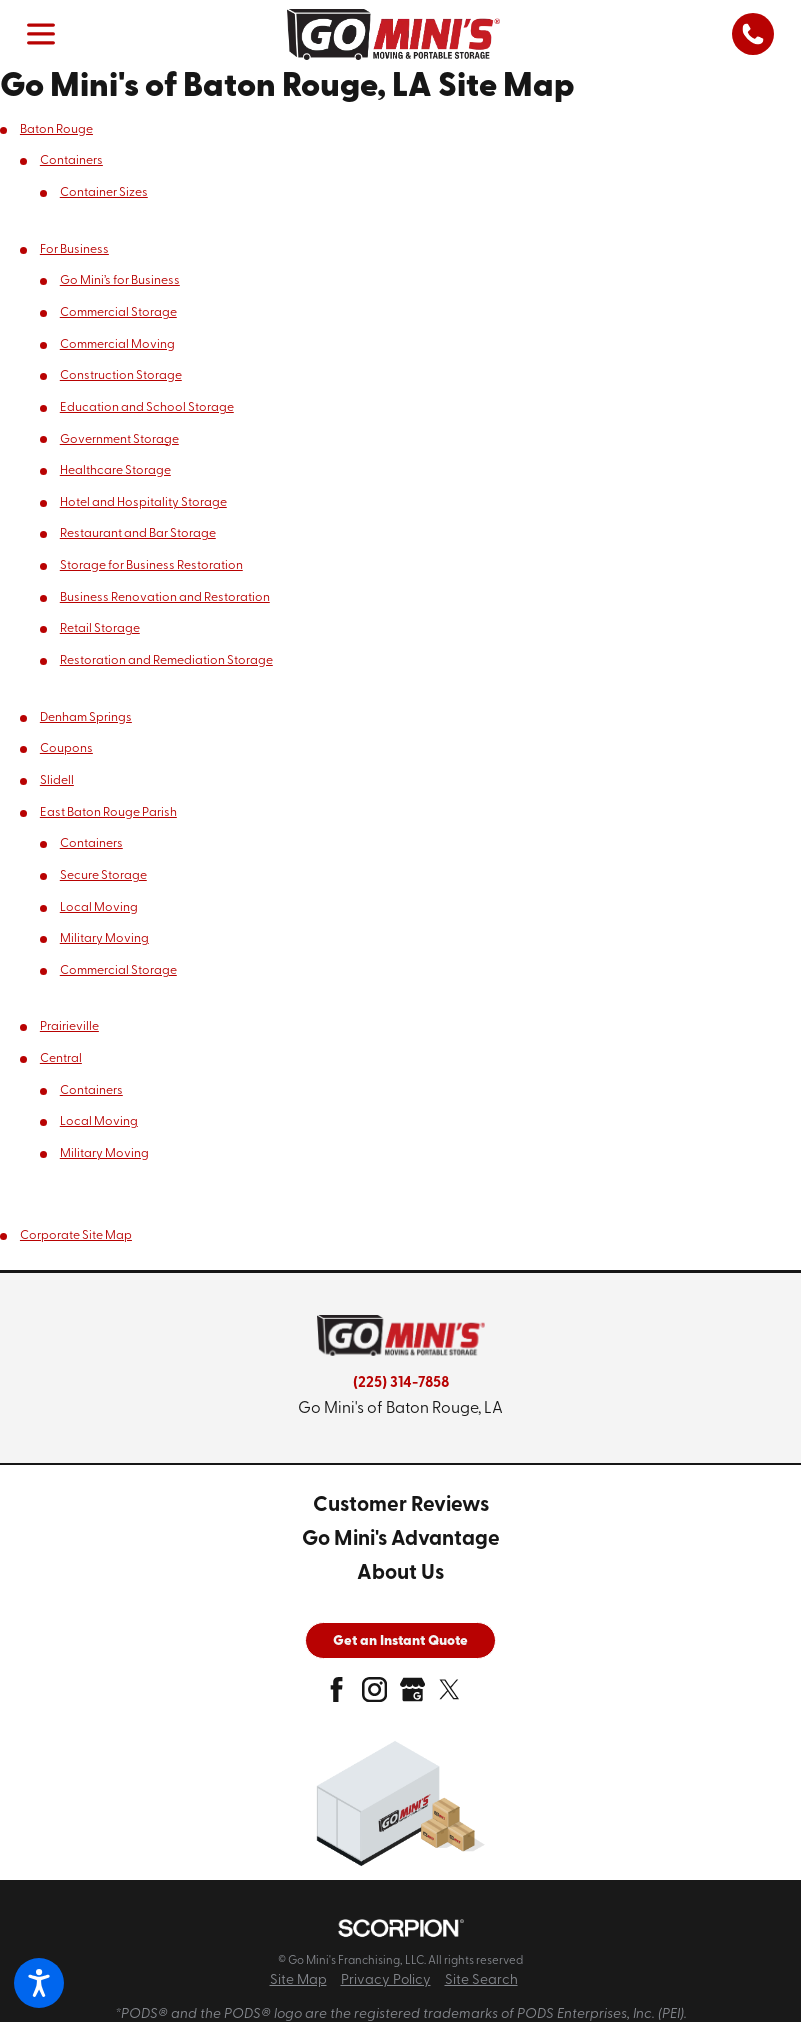 The image size is (801, 2022). I want to click on Commercial Storage, so click(118, 313).